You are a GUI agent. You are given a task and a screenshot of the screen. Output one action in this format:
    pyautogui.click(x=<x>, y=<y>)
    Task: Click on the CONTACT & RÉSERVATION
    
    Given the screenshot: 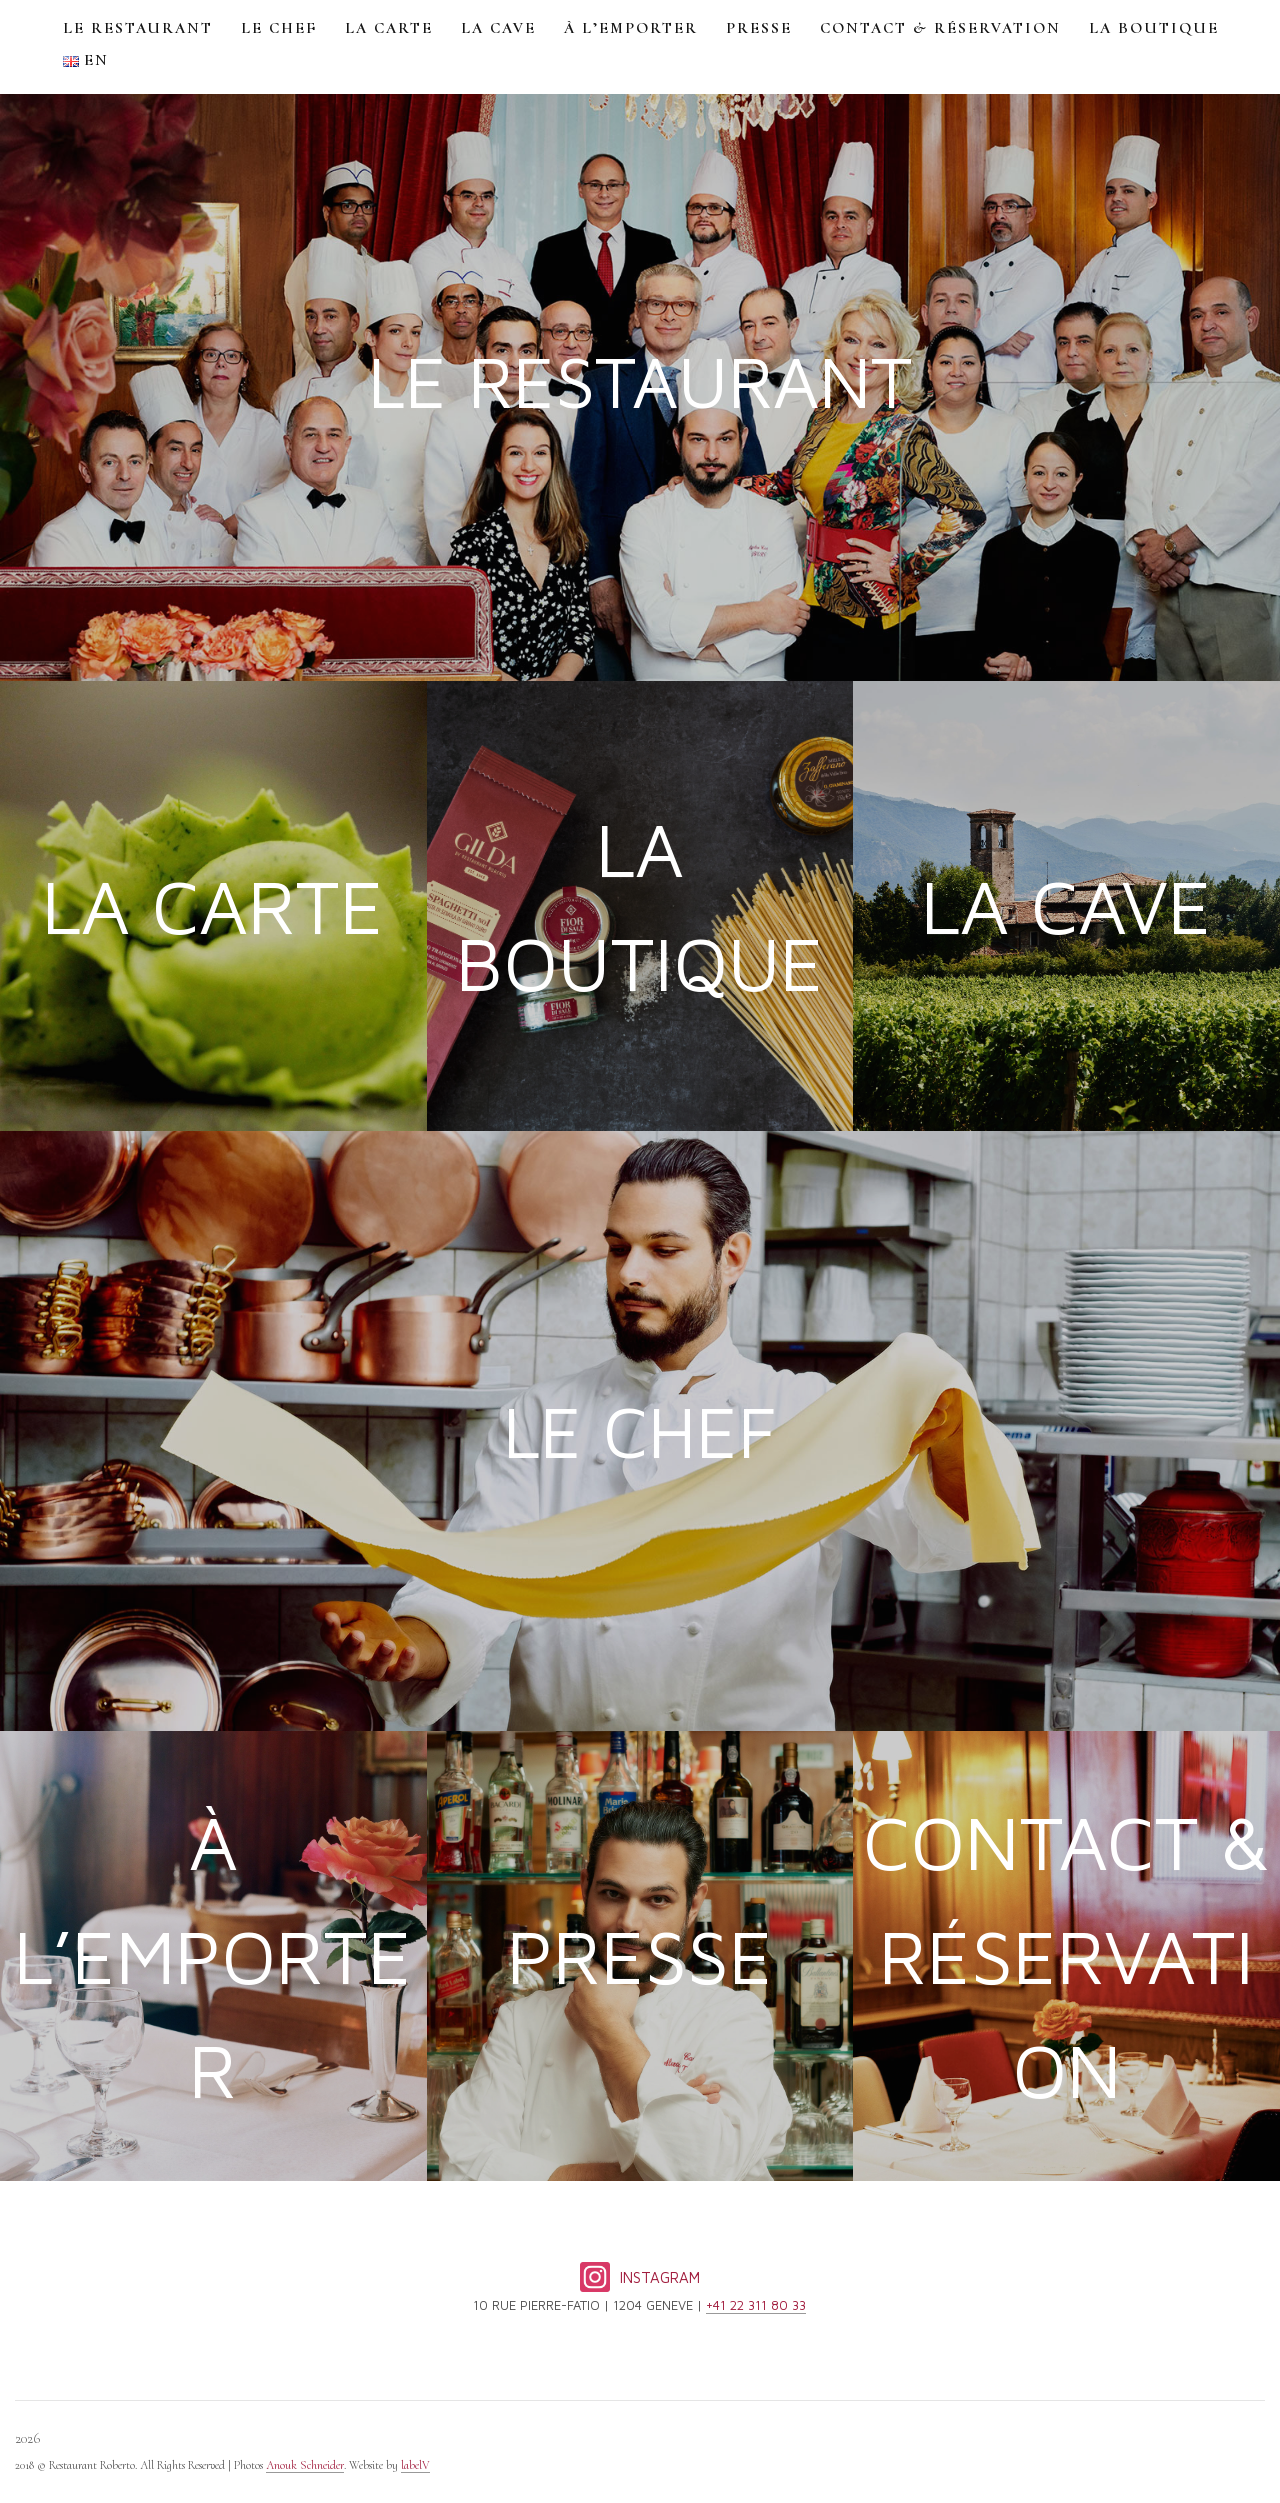 What is the action you would take?
    pyautogui.click(x=940, y=28)
    